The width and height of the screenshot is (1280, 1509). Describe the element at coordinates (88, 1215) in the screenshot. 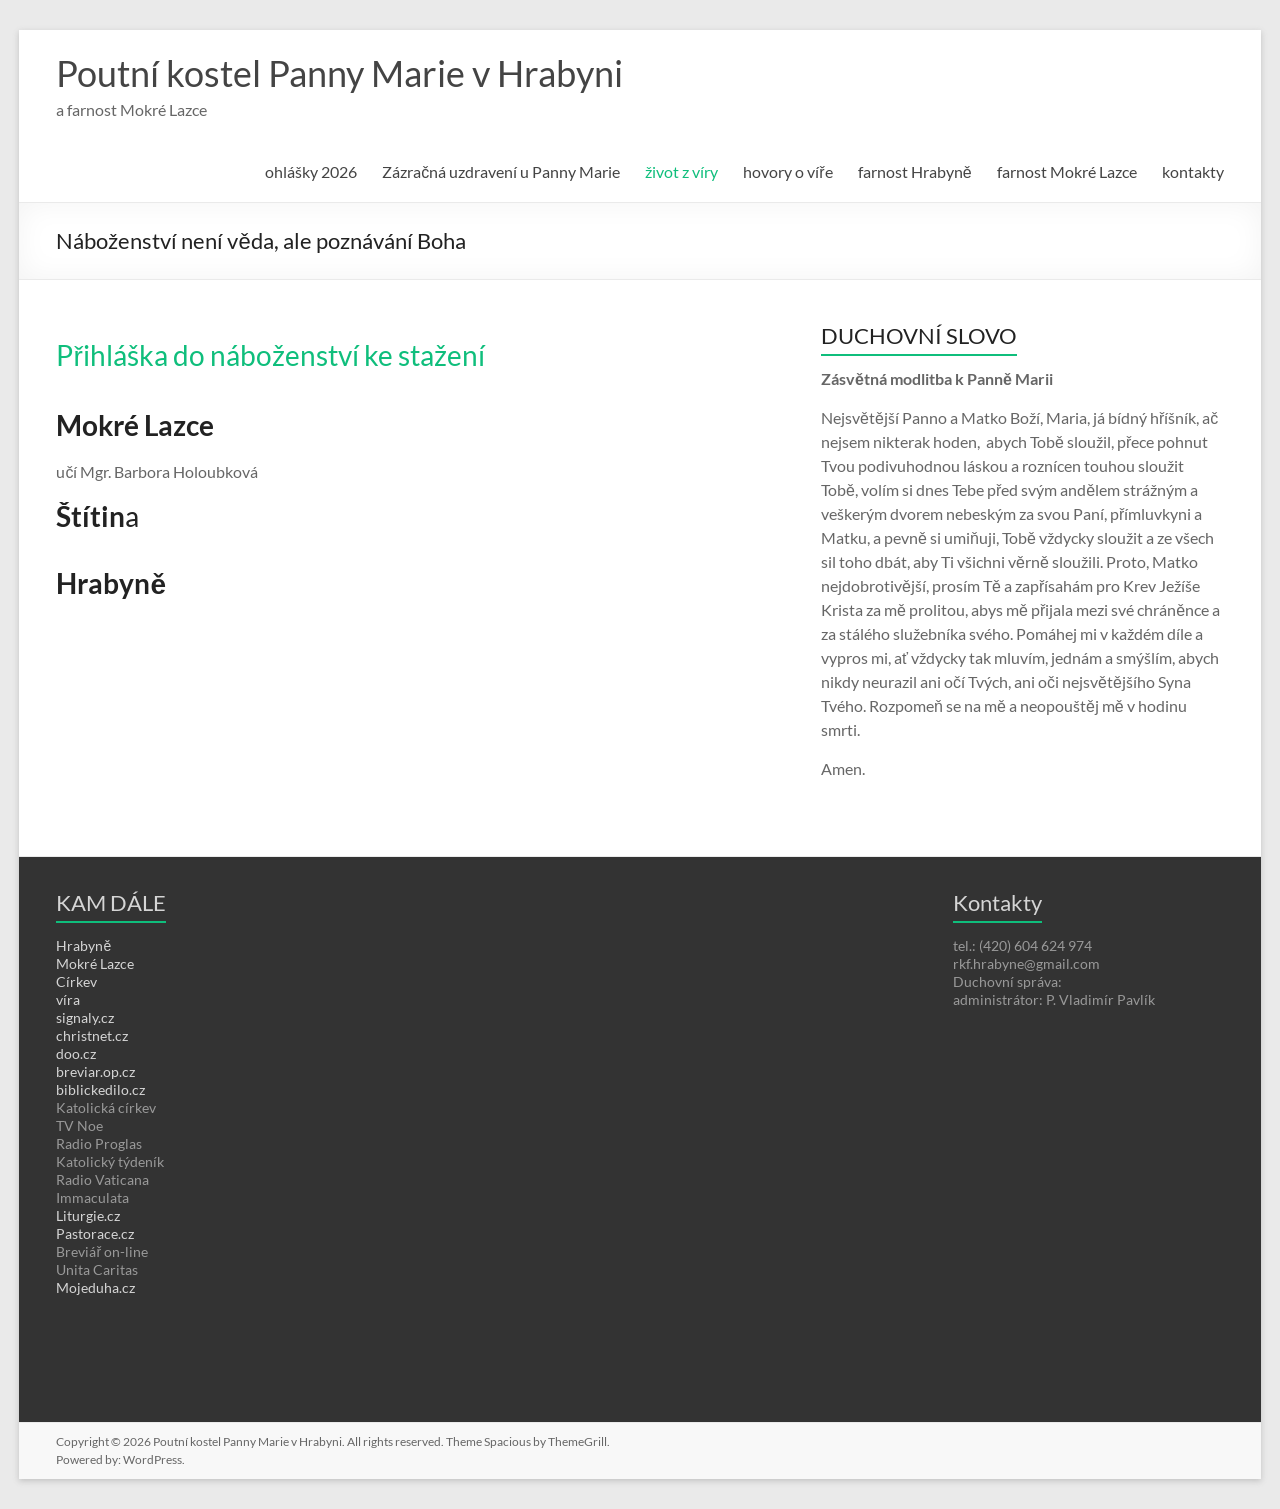

I see `Liturgie.cz` at that location.